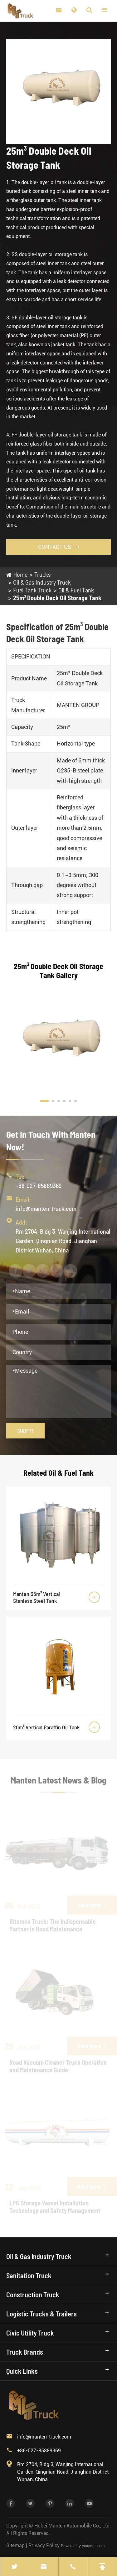  Describe the element at coordinates (36, 1597) in the screenshot. I see `Manten 36m³ Vertical Stanless Steel Tank` at that location.